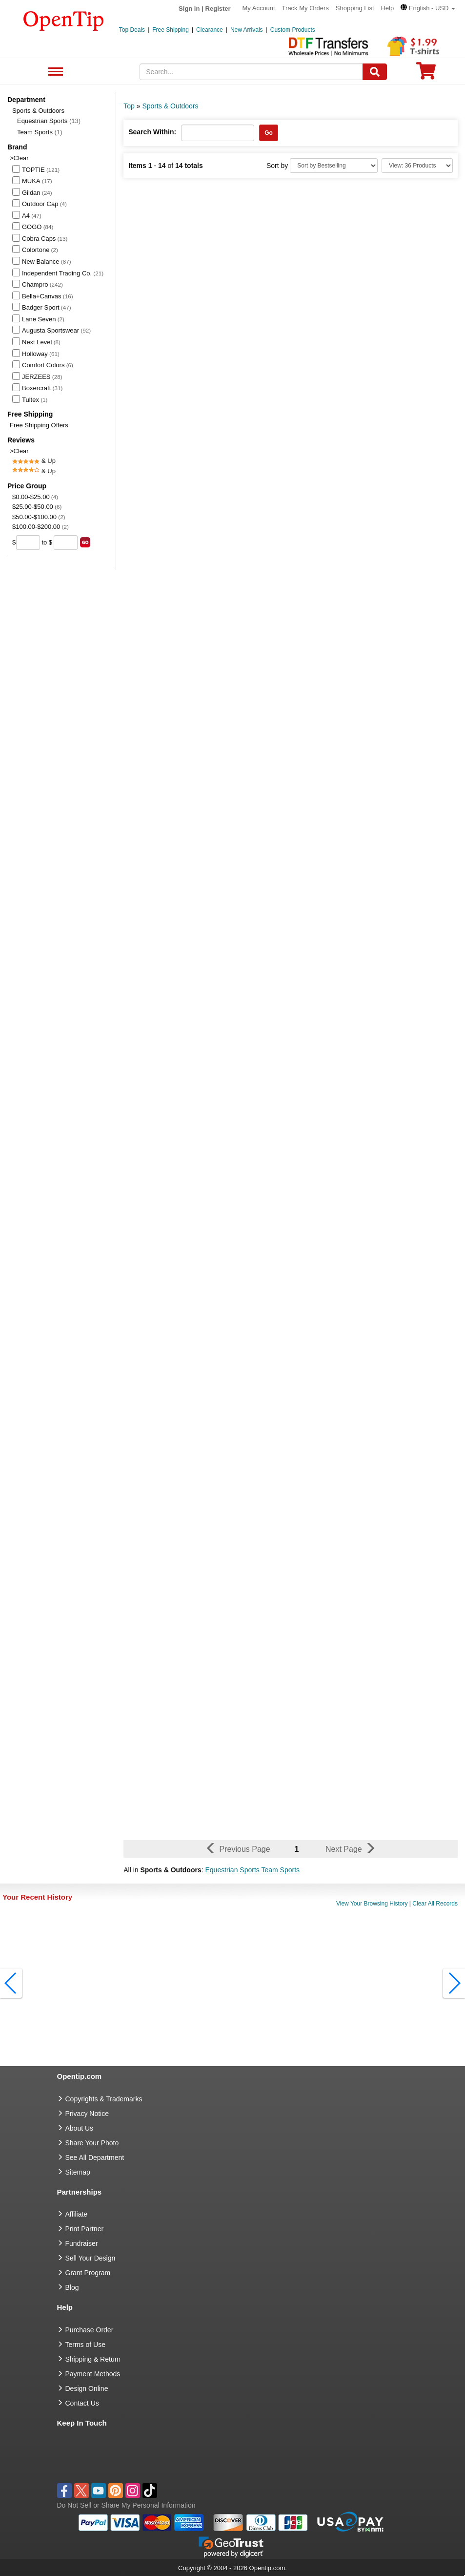  Describe the element at coordinates (49, 121) in the screenshot. I see `Equestrian Sports` at that location.